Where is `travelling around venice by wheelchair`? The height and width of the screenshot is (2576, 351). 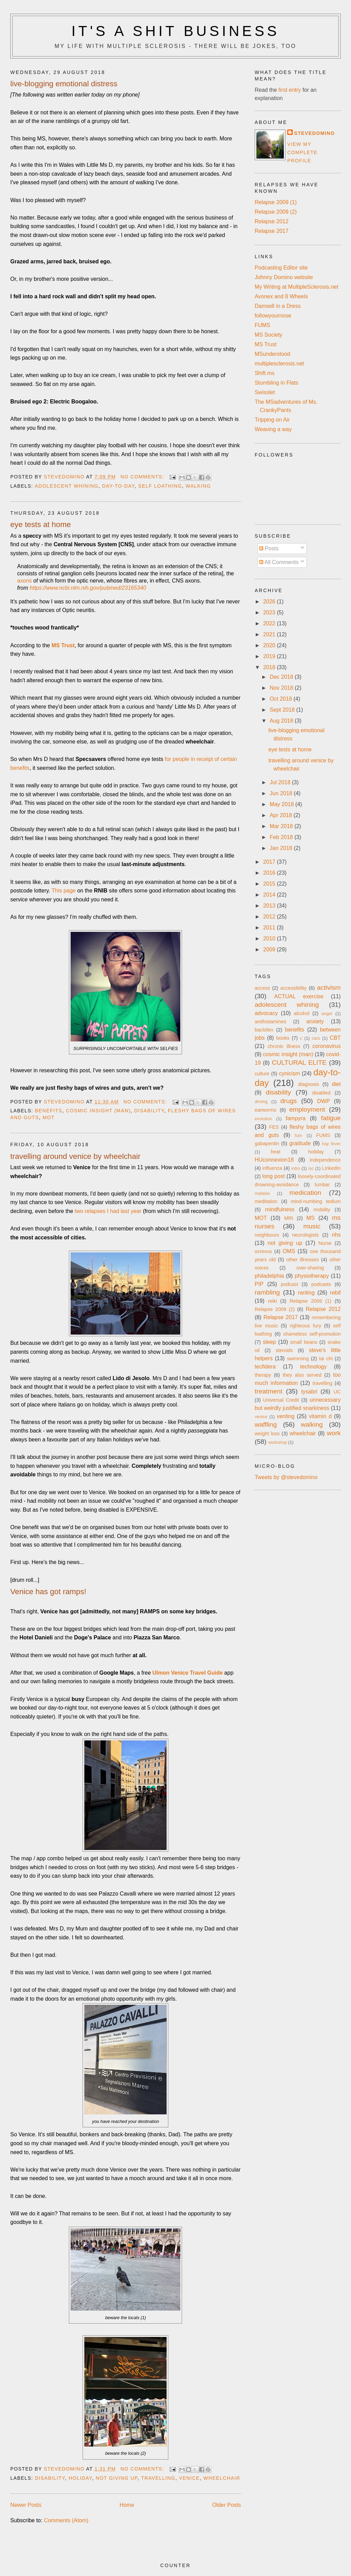 travelling around venice by wheelchair is located at coordinates (75, 1156).